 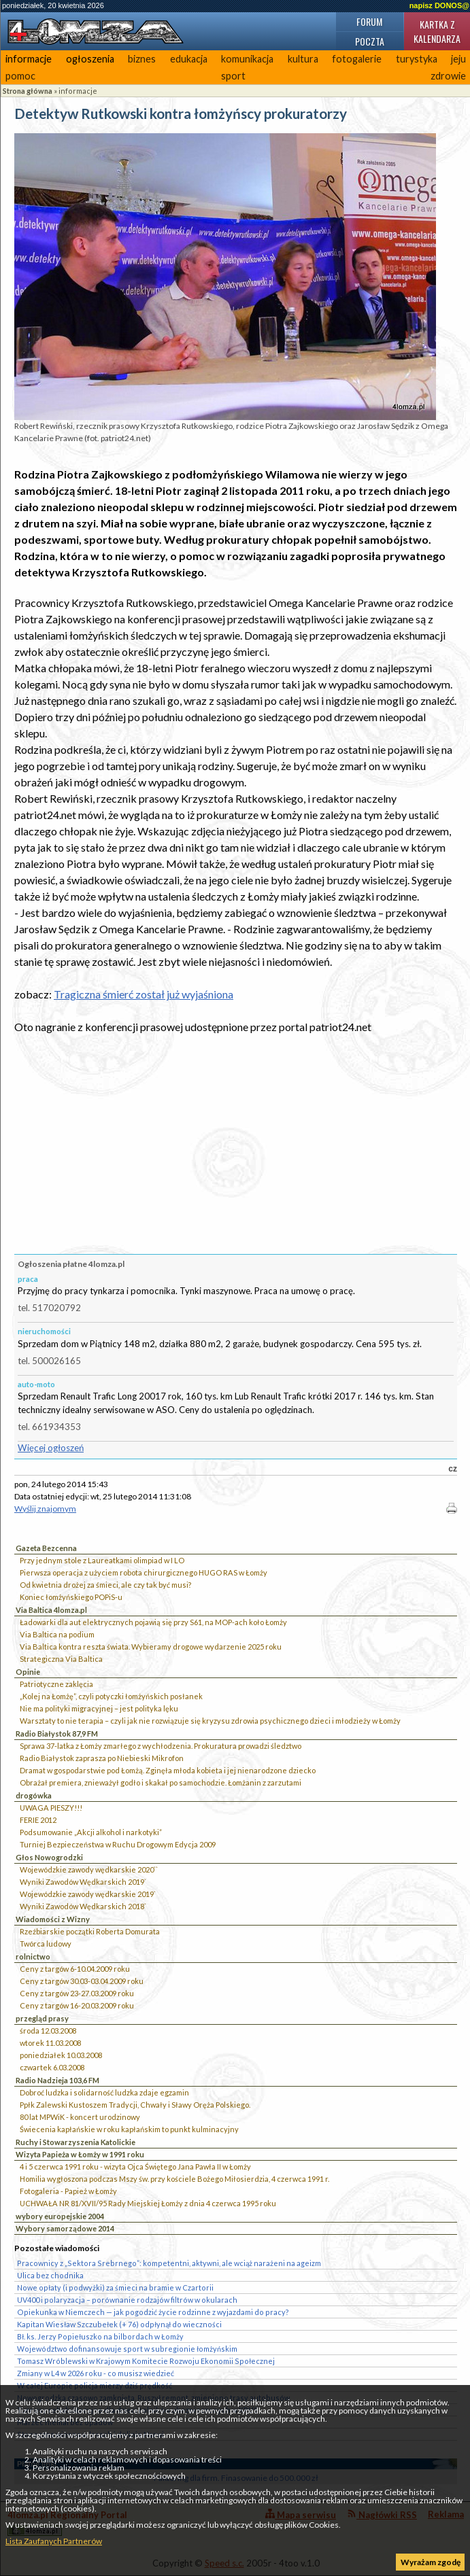 I want to click on Opinie, so click(x=28, y=1671).